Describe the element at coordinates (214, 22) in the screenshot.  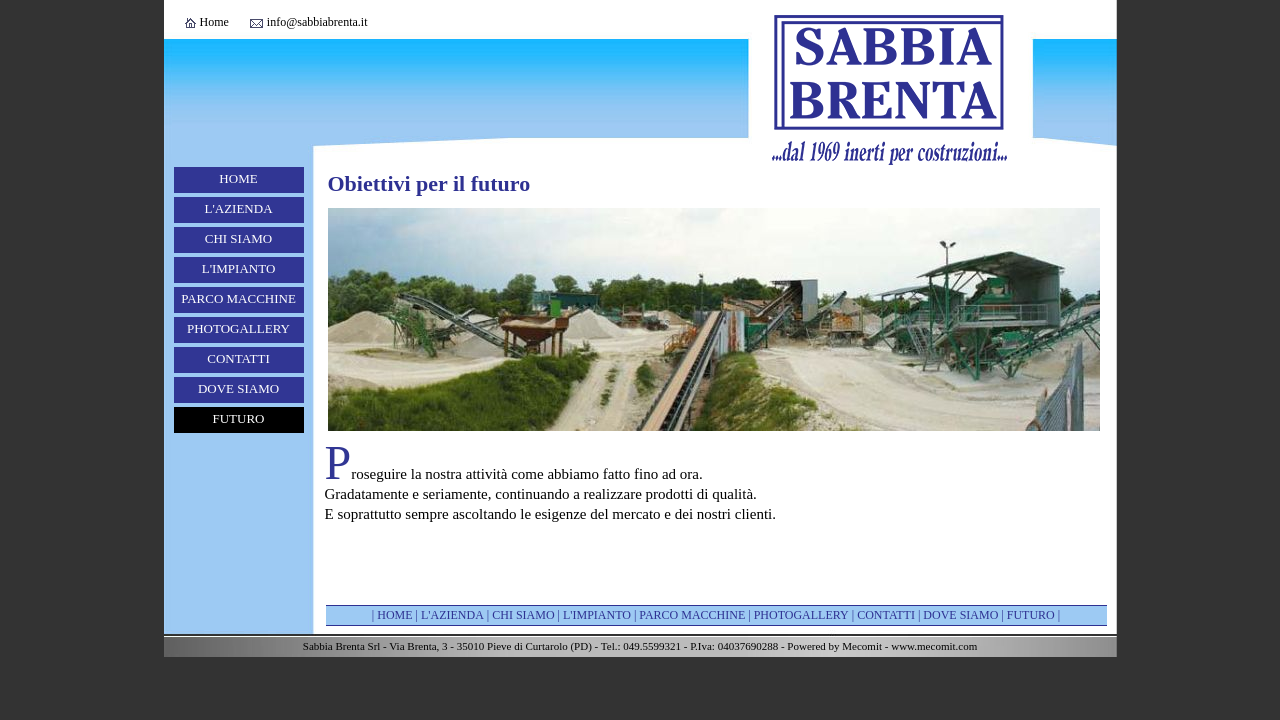
I see `Home` at that location.